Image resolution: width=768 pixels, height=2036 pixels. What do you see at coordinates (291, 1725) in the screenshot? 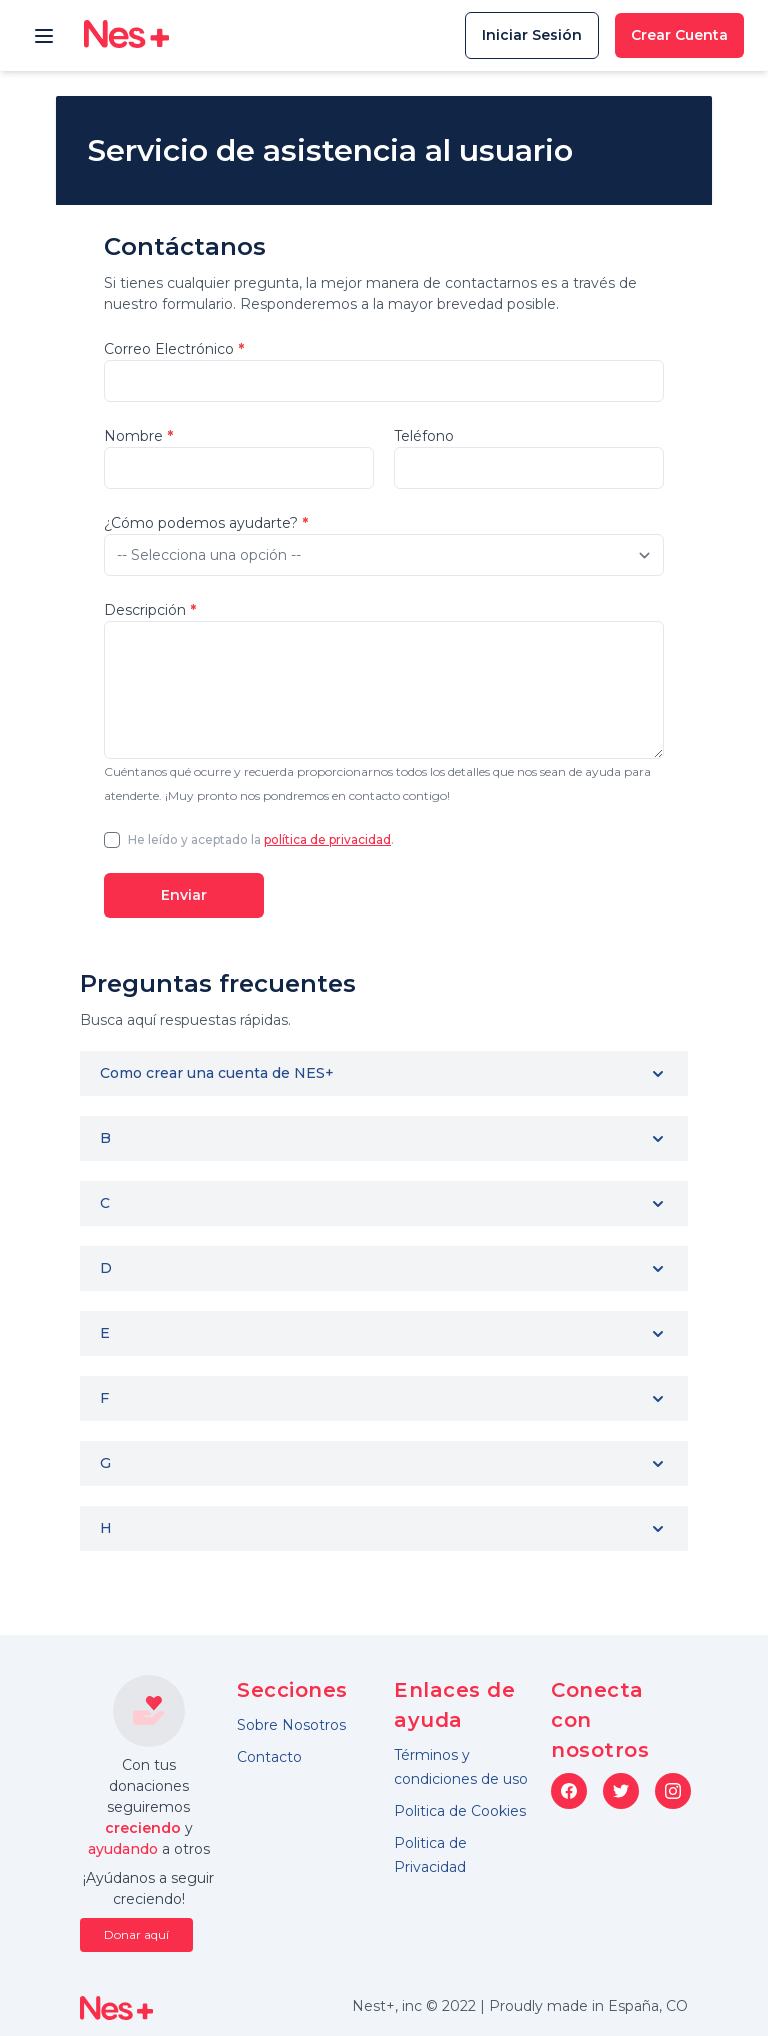
I see `Sobre Nosotros` at bounding box center [291, 1725].